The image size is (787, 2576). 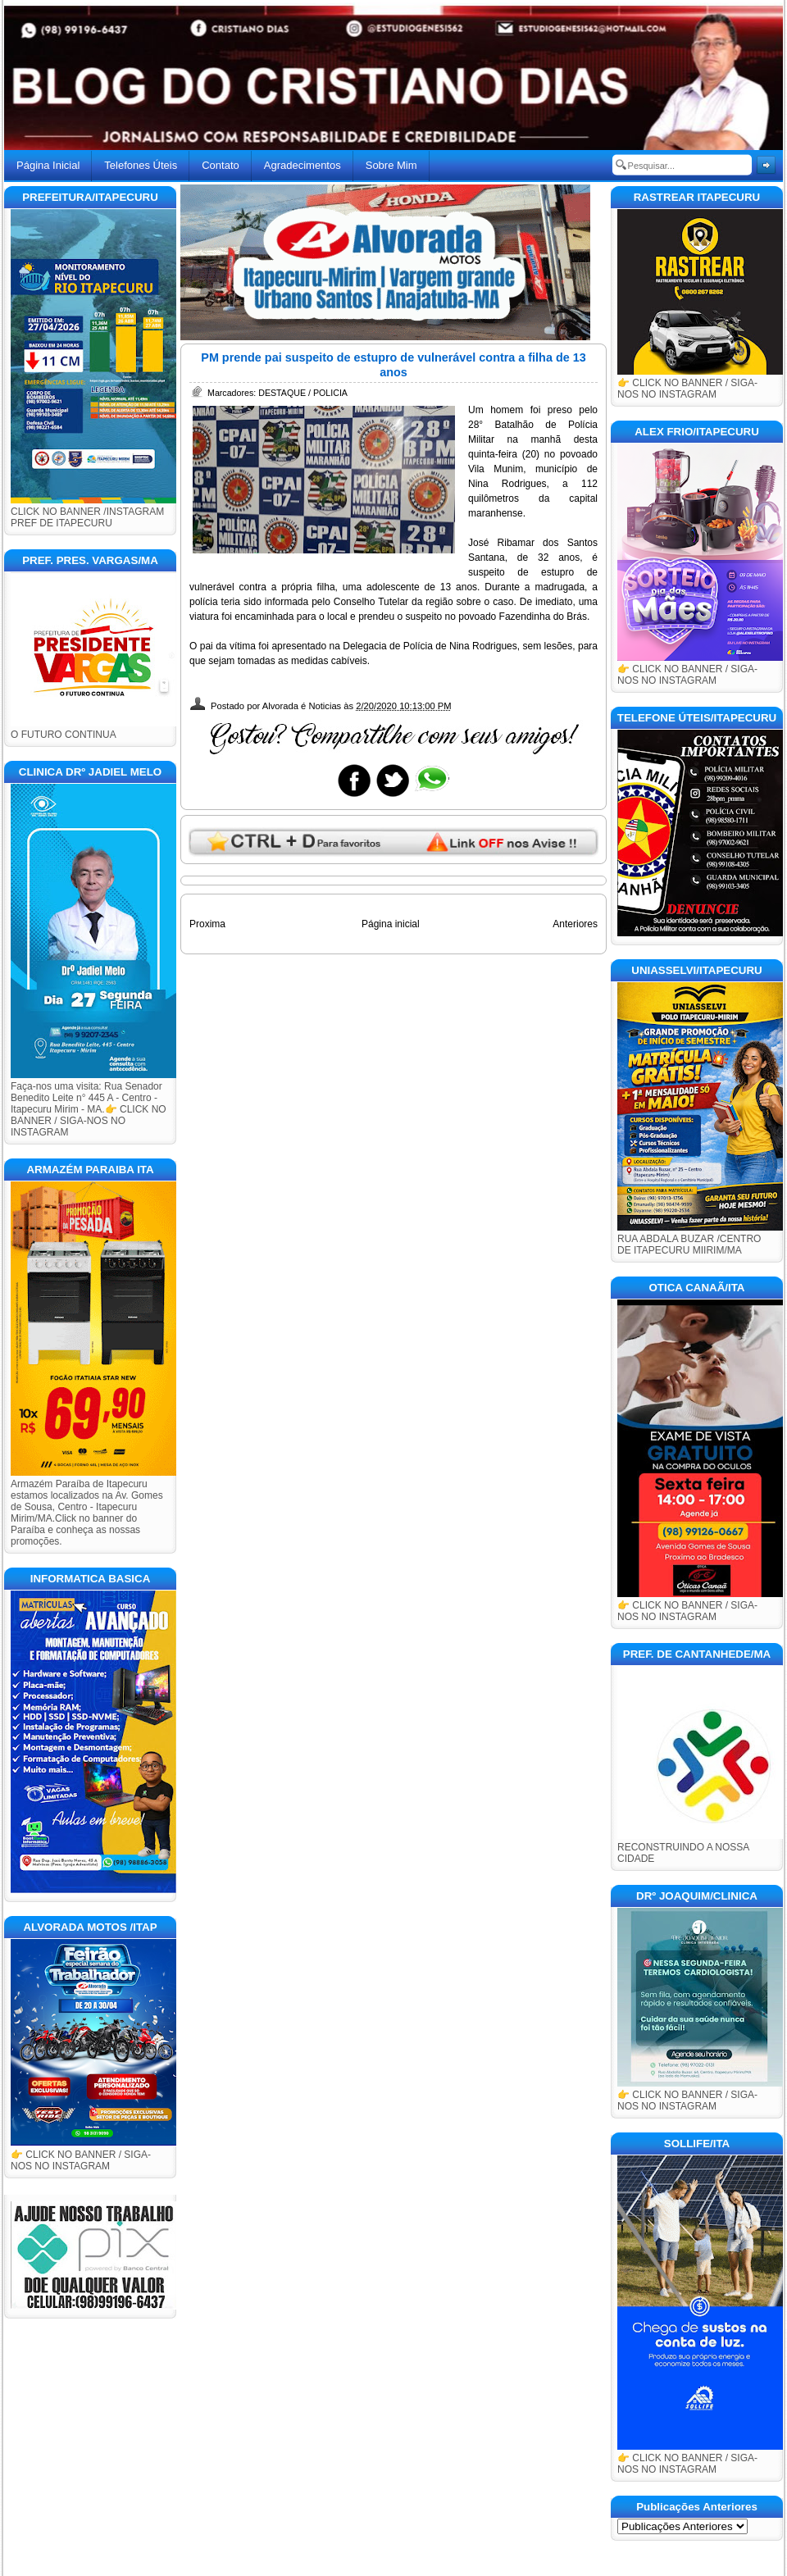 What do you see at coordinates (302, 165) in the screenshot?
I see `Agradecimentos` at bounding box center [302, 165].